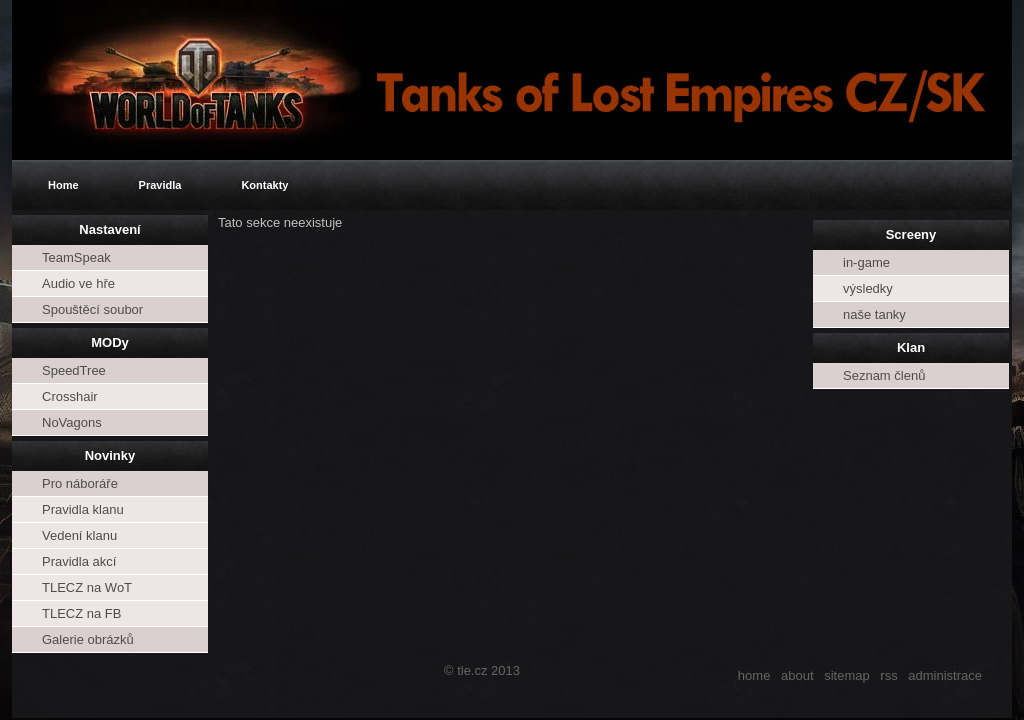 This screenshot has height=720, width=1024. Describe the element at coordinates (92, 309) in the screenshot. I see `Spouštěcí soubor` at that location.